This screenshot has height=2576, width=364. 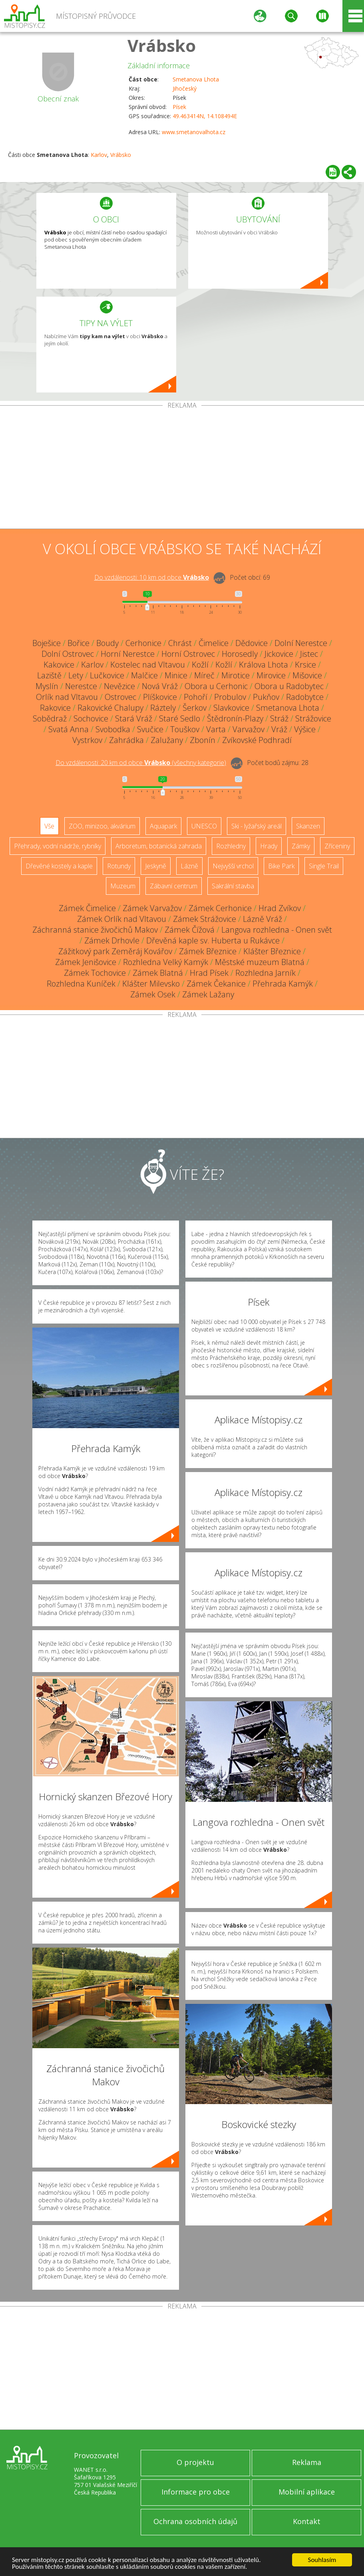 I want to click on Rotundy, so click(x=119, y=866).